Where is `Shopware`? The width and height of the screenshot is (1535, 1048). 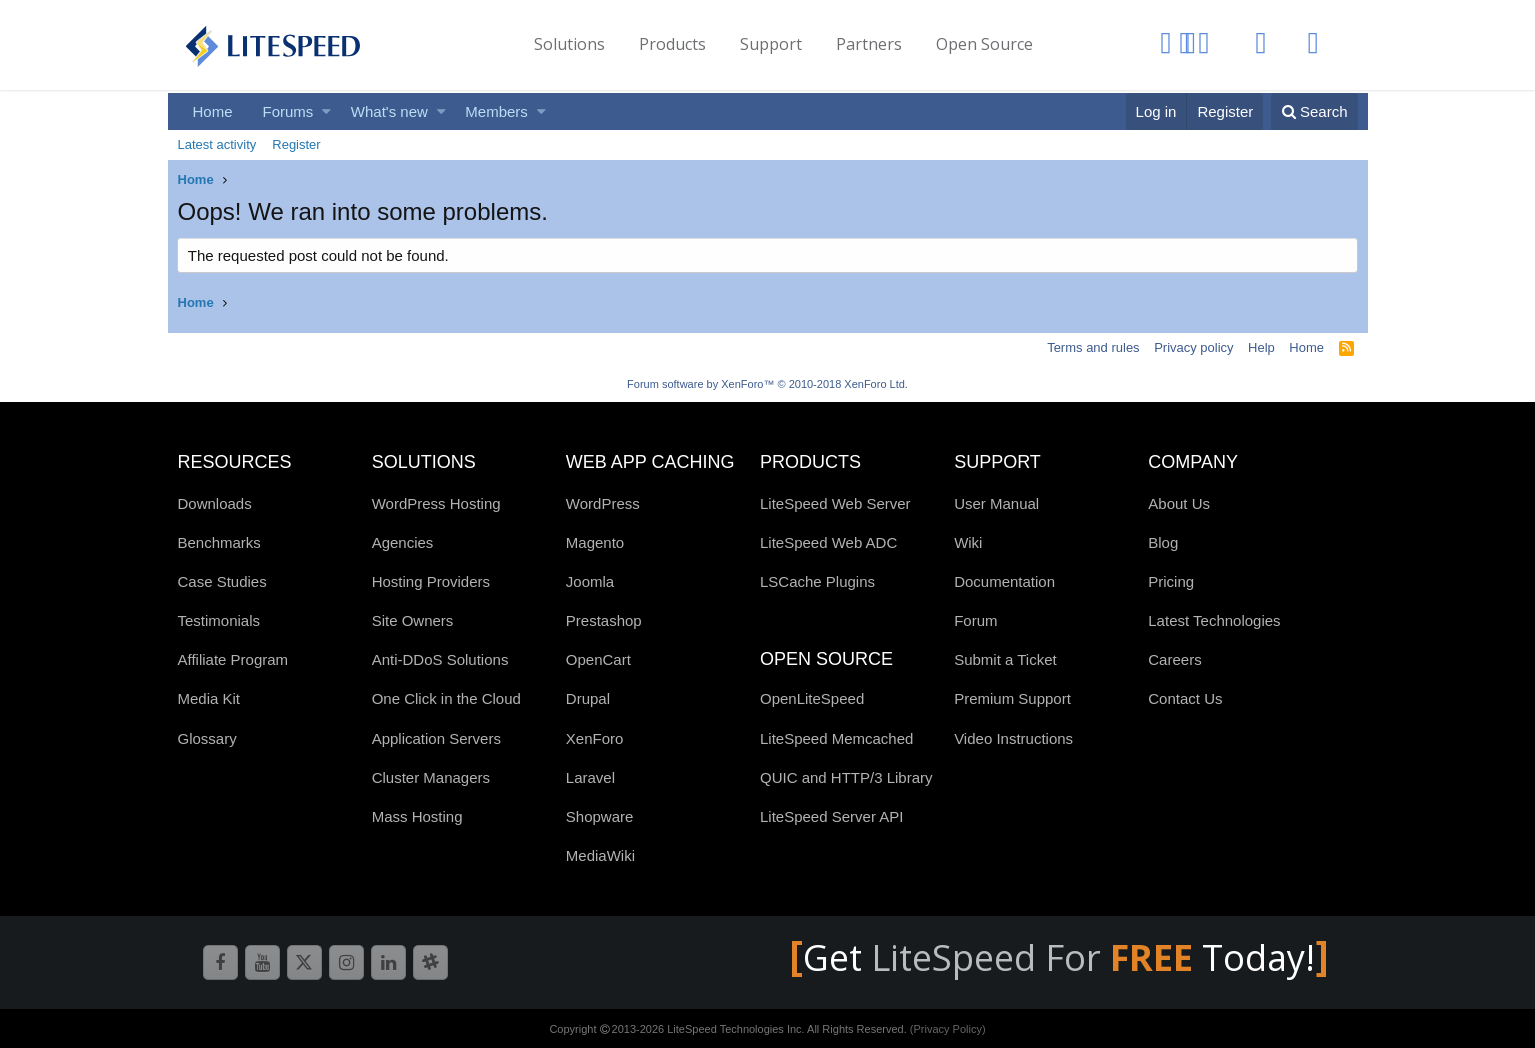
Shopware is located at coordinates (600, 816).